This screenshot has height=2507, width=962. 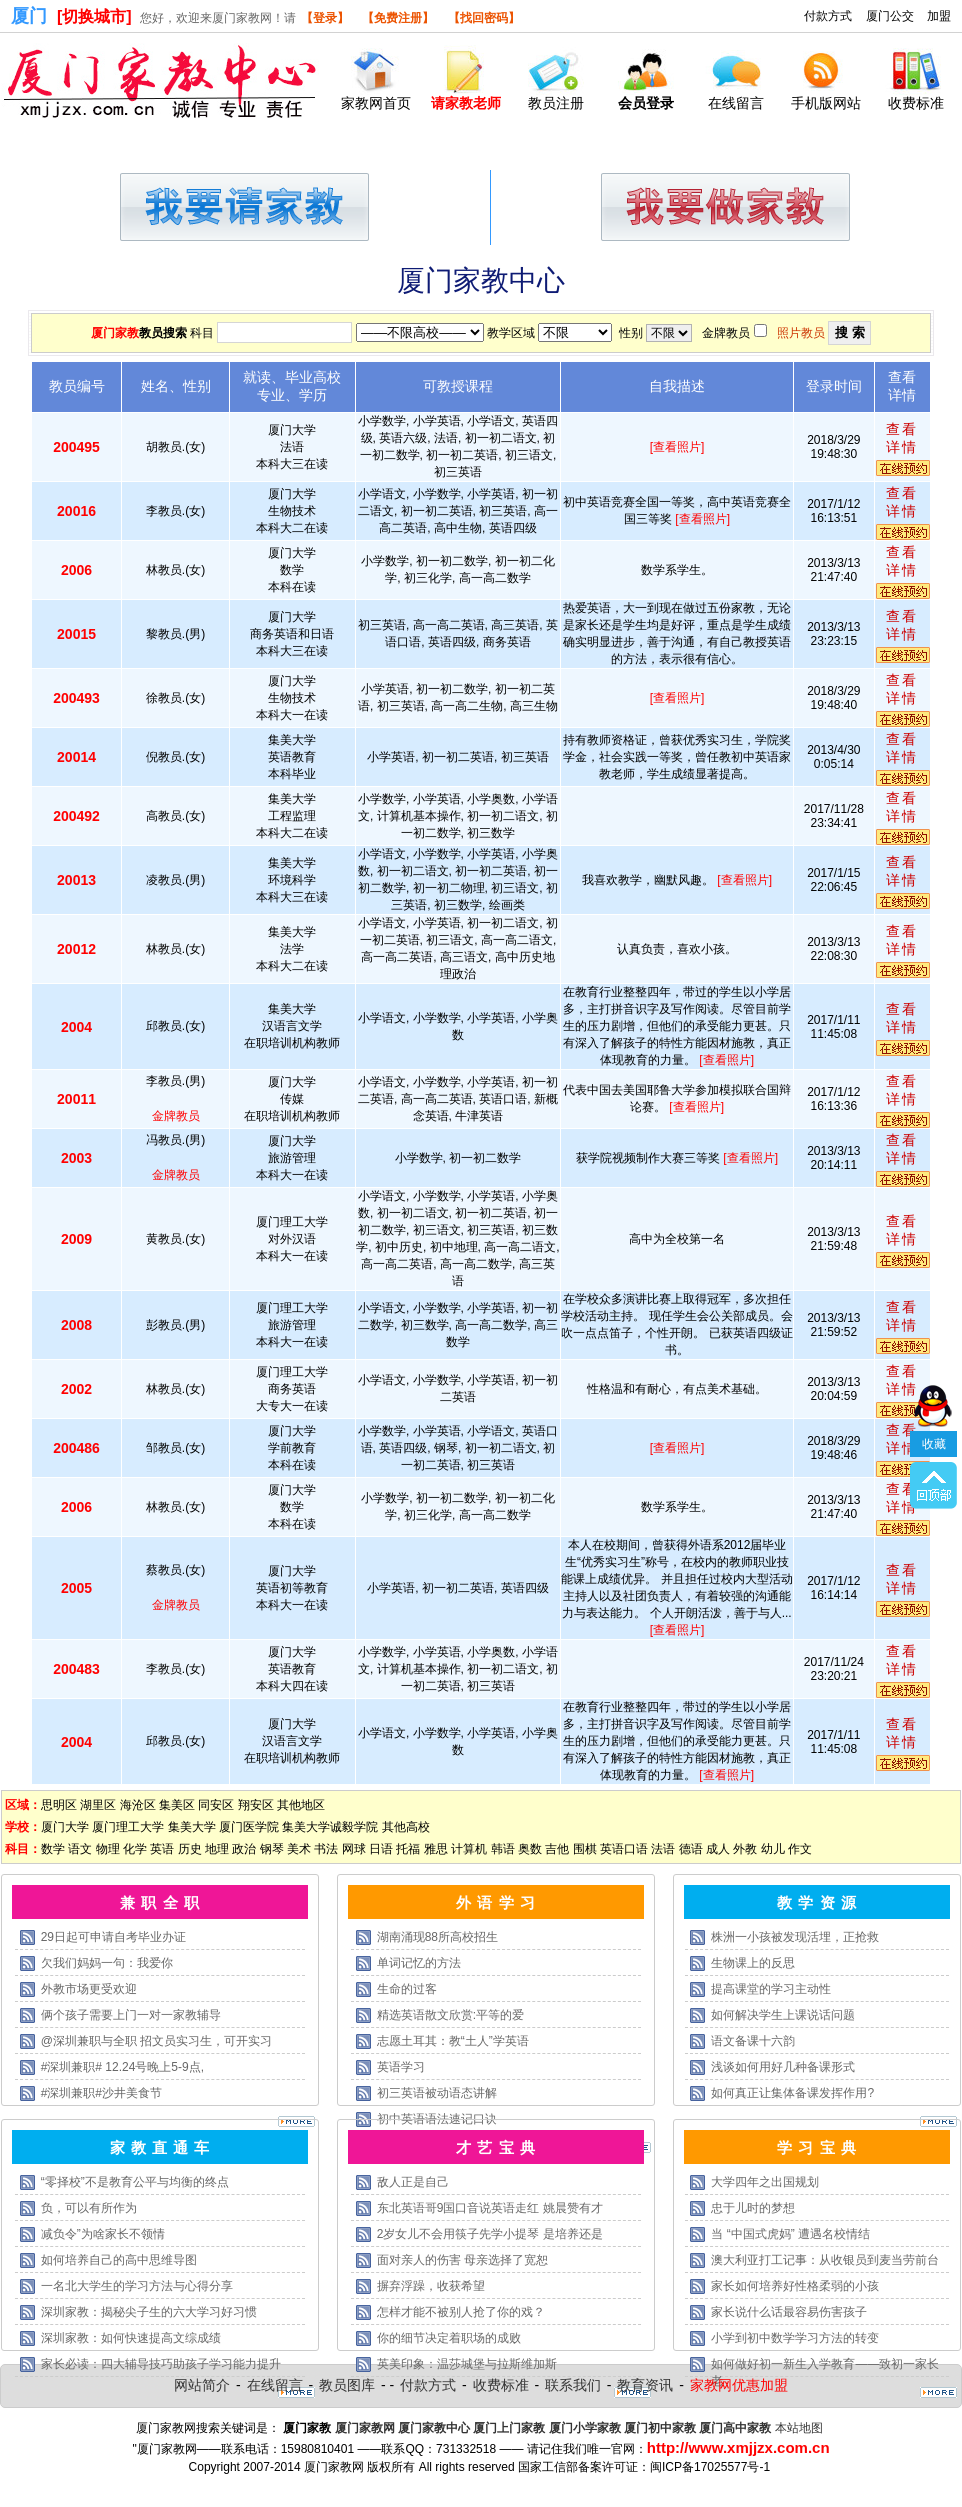 What do you see at coordinates (792, 2093) in the screenshot?
I see `如何真正让集体备课发挥作用?` at bounding box center [792, 2093].